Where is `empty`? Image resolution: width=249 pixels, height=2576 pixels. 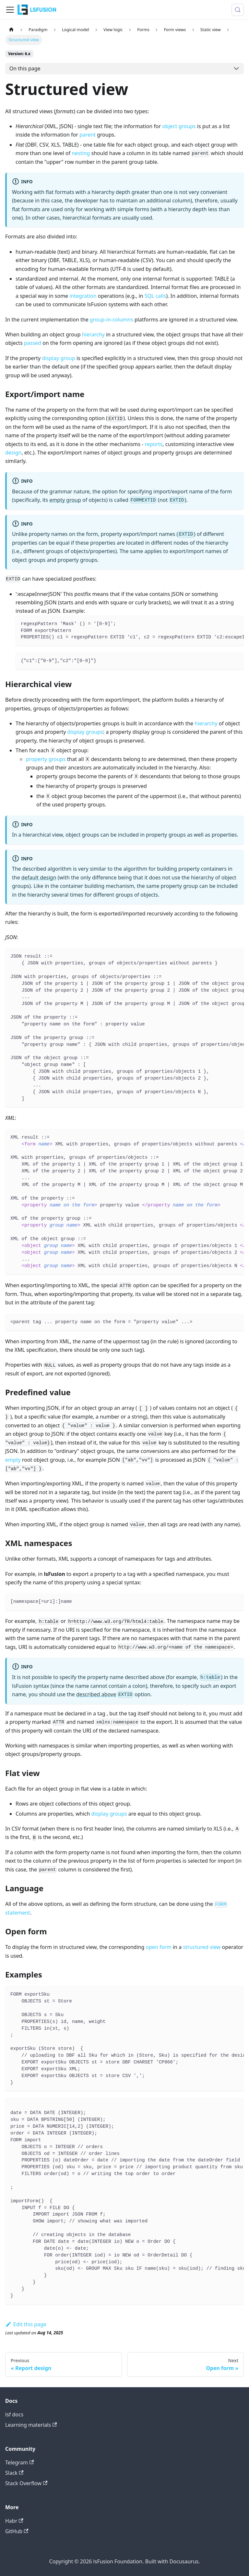
empty is located at coordinates (13, 1459).